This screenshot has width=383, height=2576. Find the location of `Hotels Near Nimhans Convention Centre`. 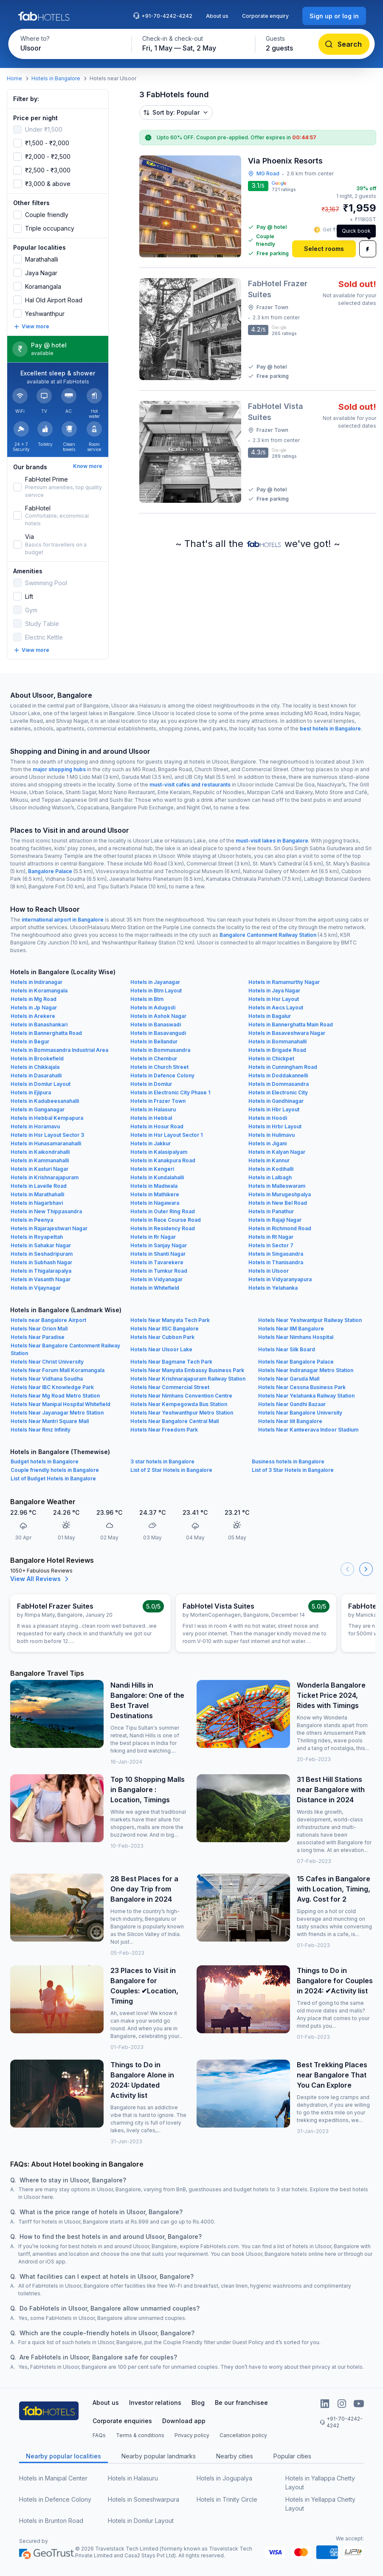

Hotels Near Nimhans Convention Centre is located at coordinates (181, 1395).